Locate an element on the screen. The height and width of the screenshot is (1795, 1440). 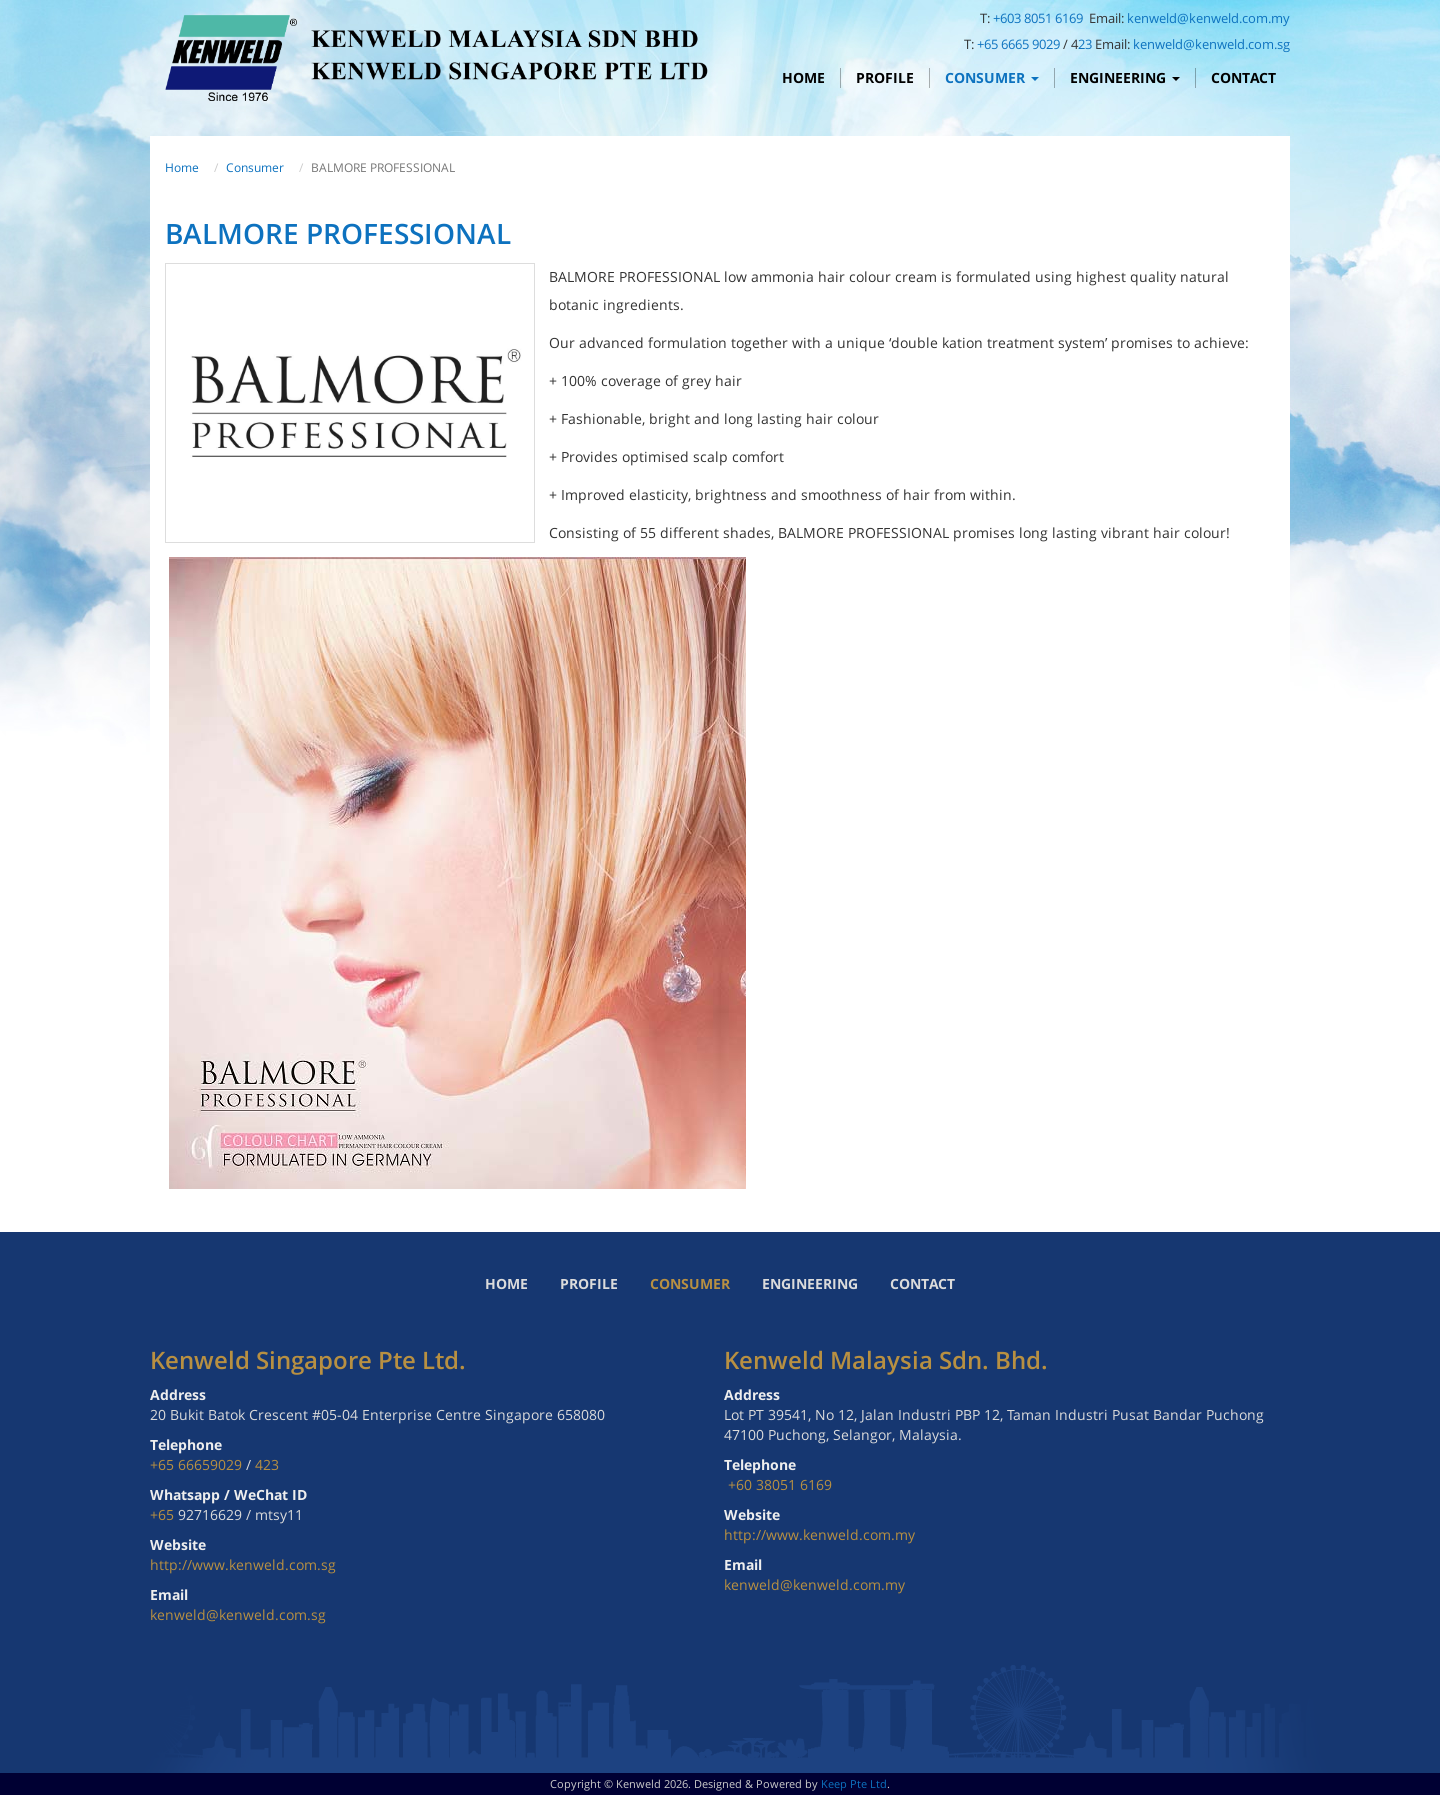
+603 8051 6169 is located at coordinates (1039, 18).